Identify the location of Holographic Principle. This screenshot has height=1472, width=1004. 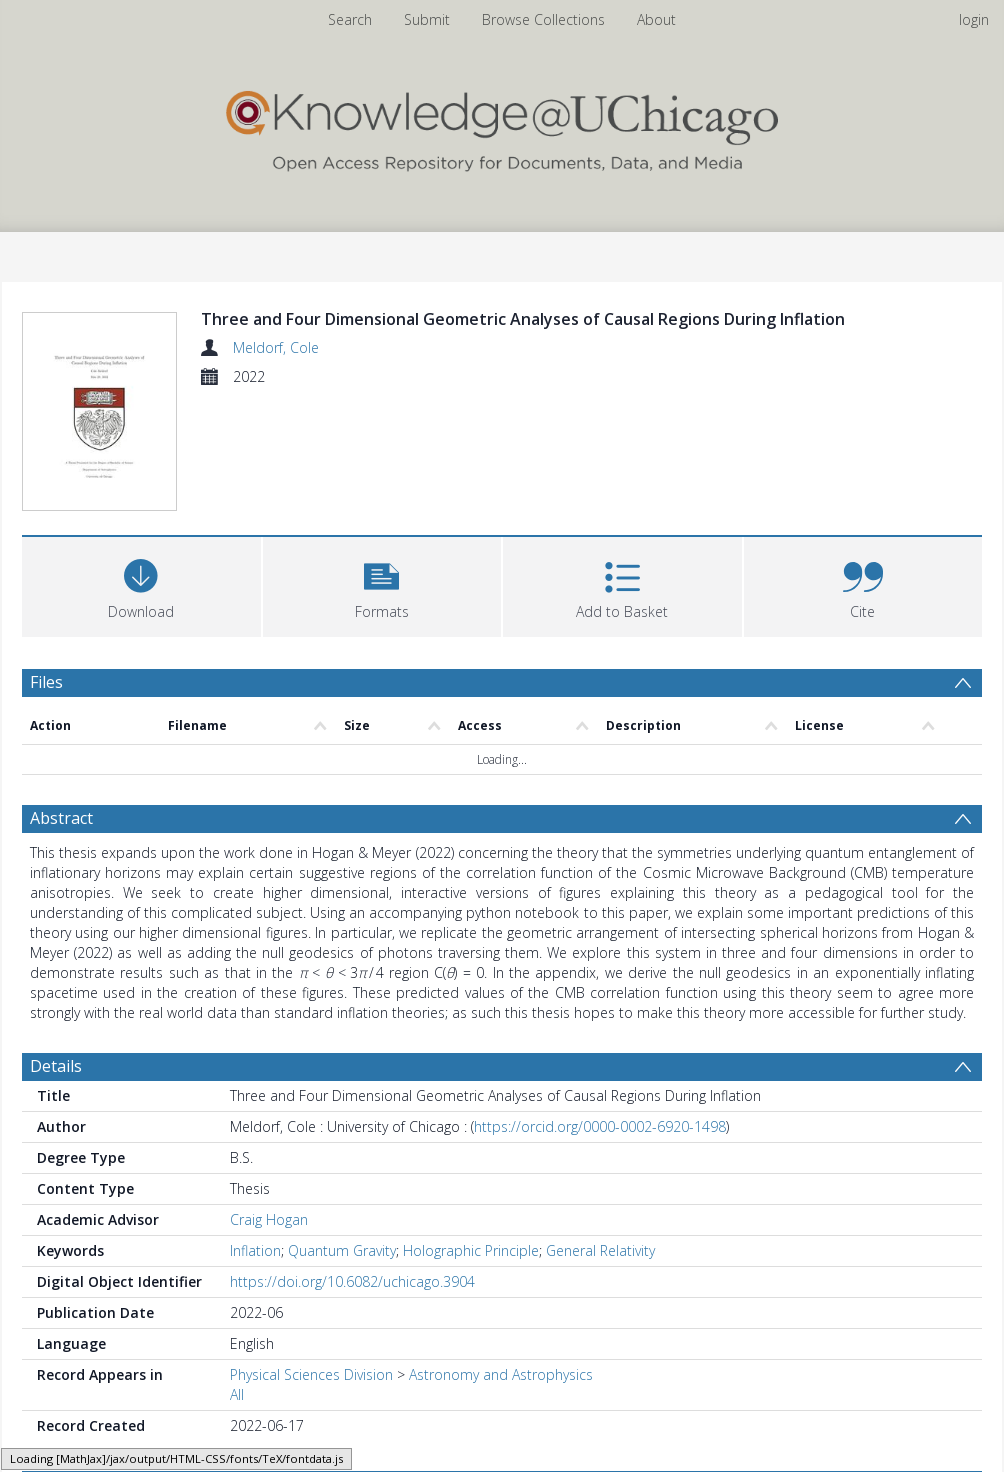
(471, 1178).